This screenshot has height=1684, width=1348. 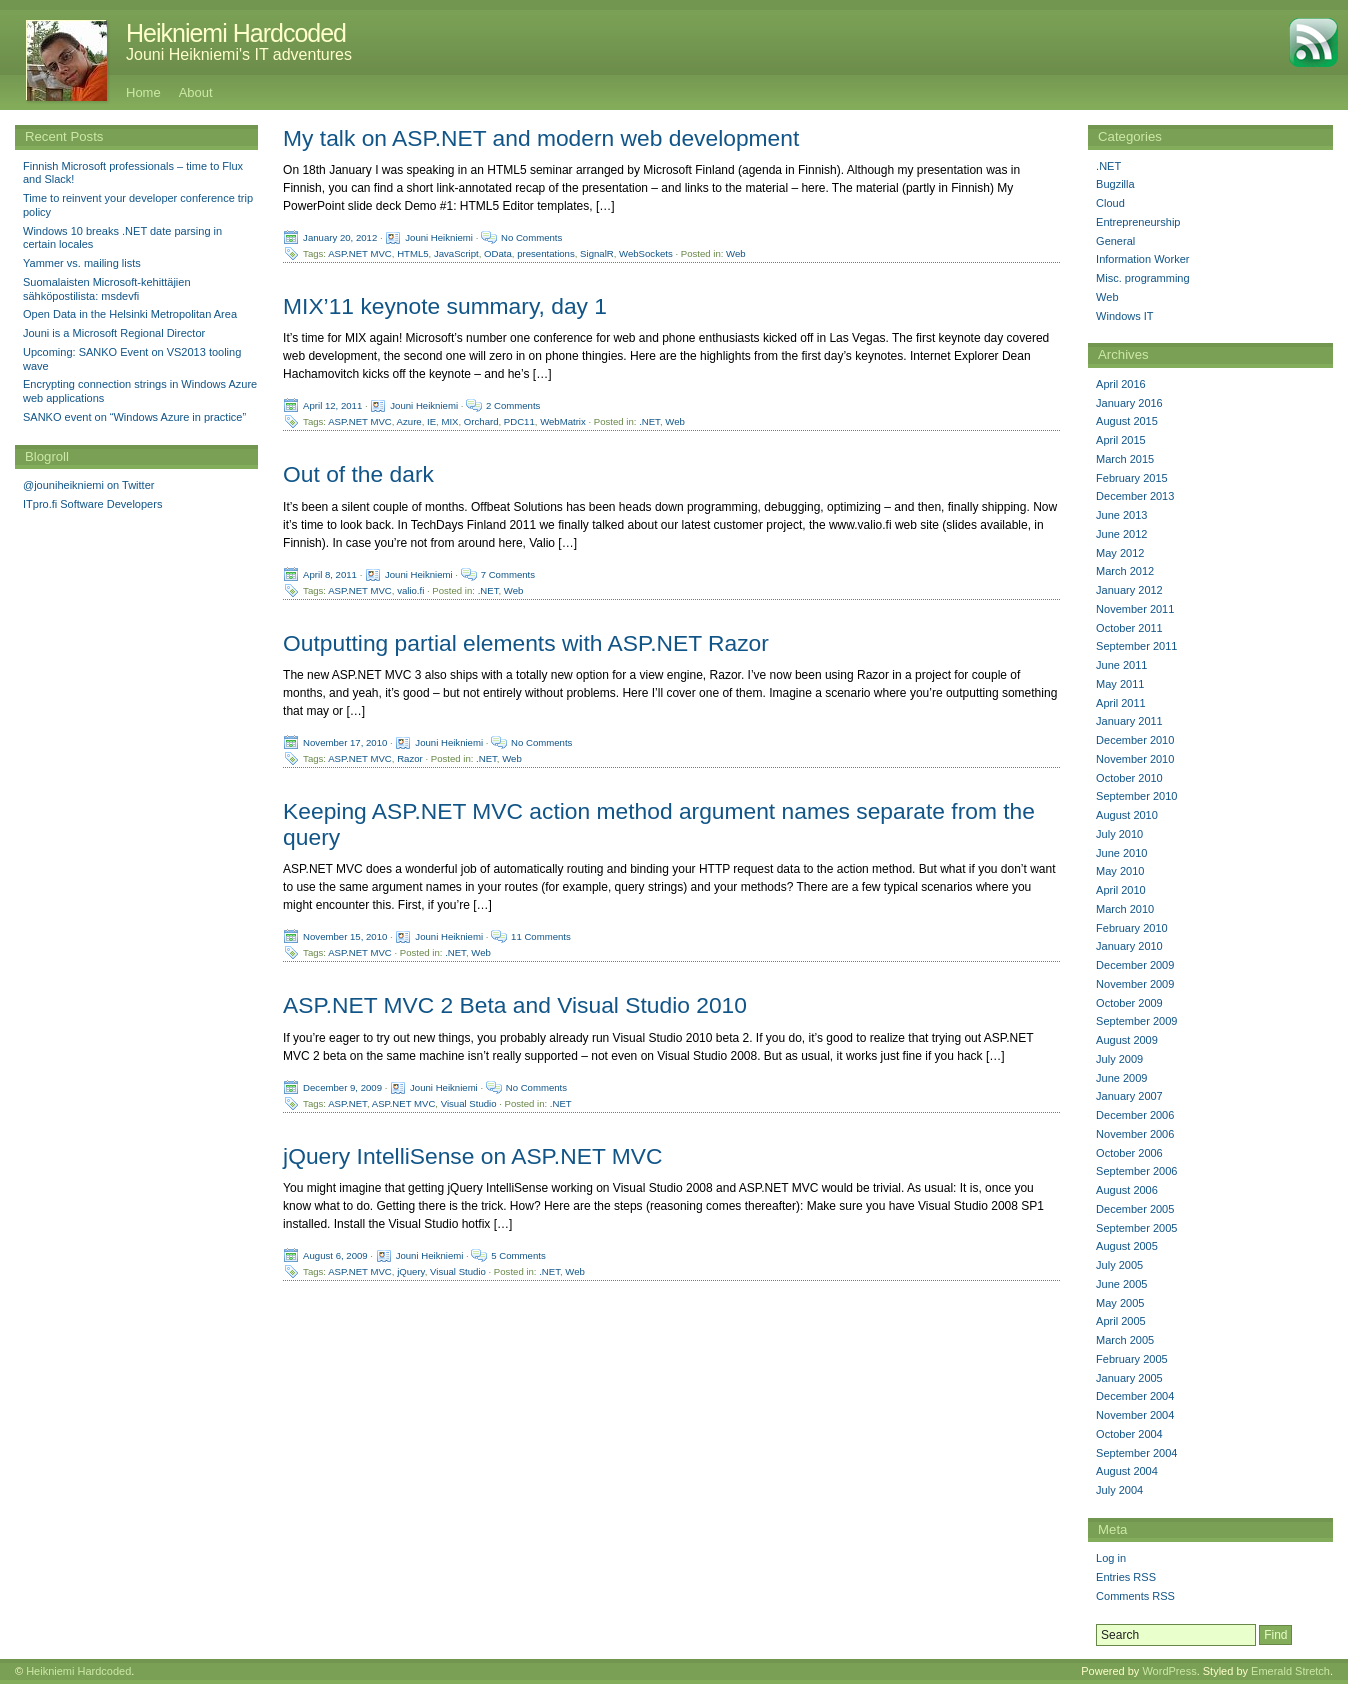 I want to click on 7 Comments, so click(x=508, y=573).